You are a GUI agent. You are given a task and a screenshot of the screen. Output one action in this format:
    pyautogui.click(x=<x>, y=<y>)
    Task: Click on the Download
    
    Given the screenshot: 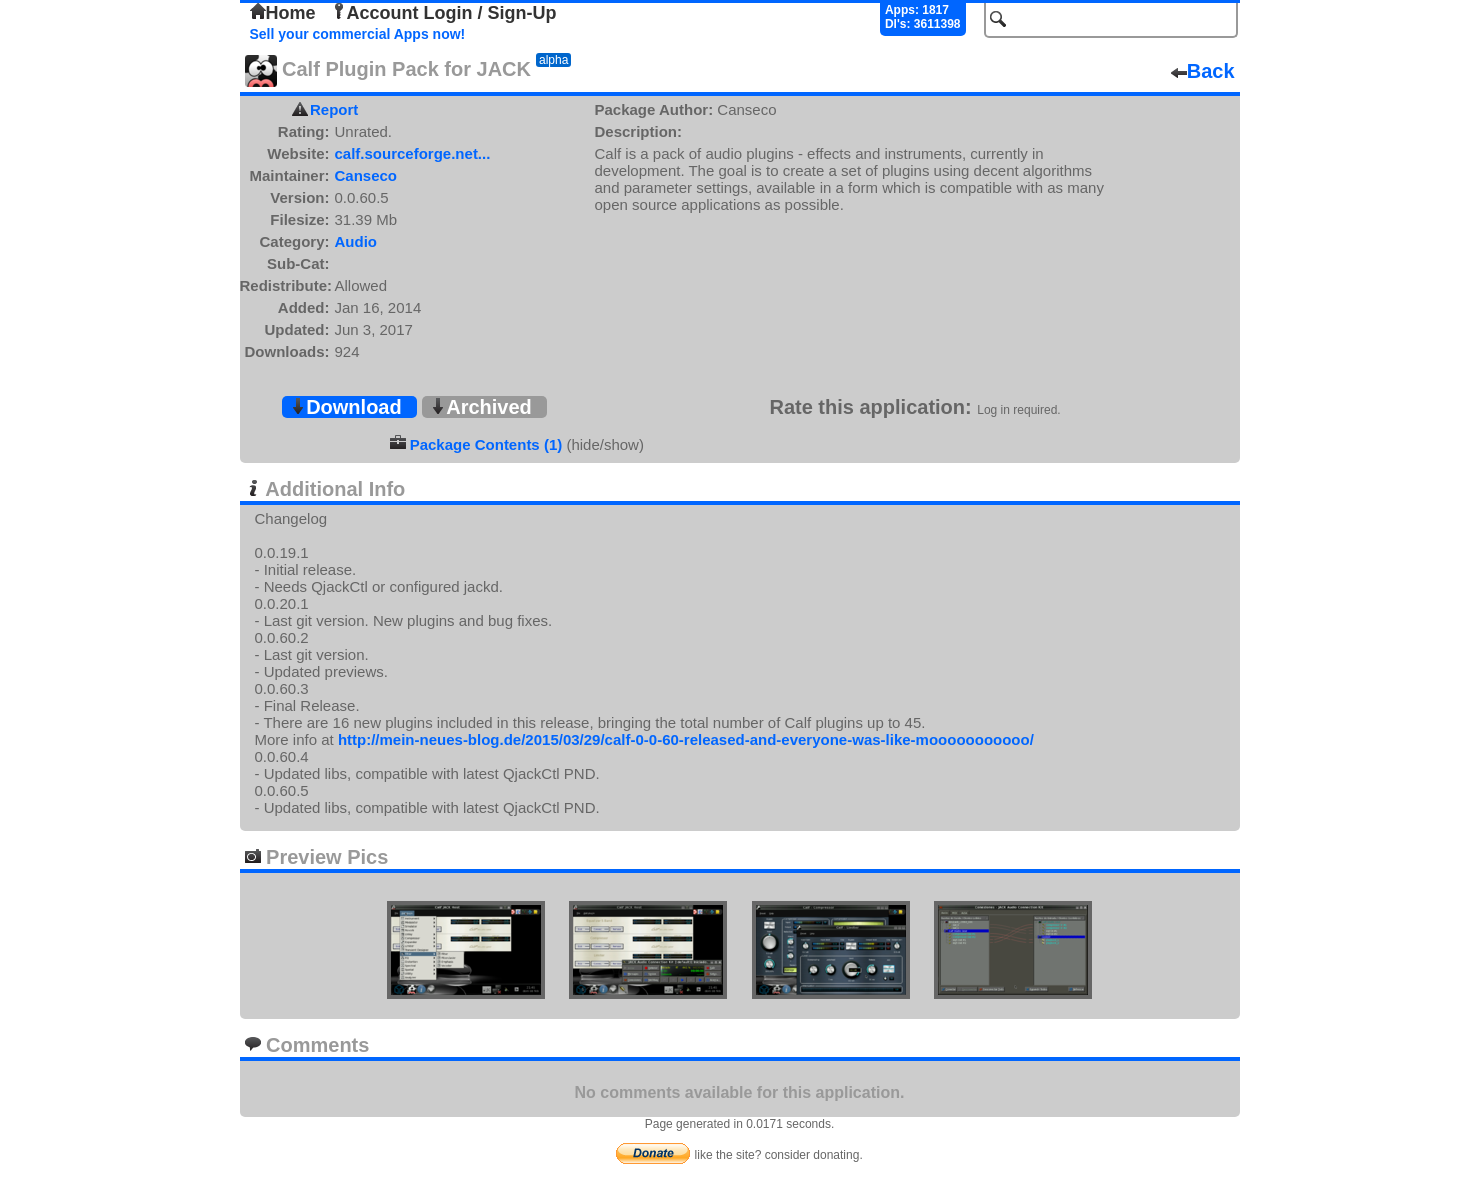 What is the action you would take?
    pyautogui.click(x=346, y=407)
    